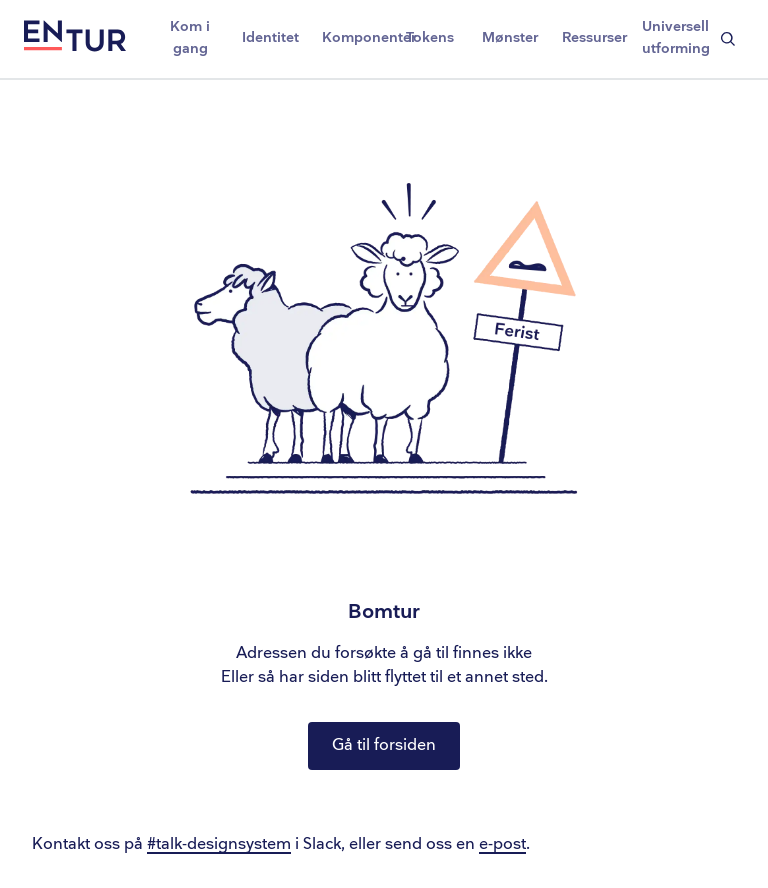  What do you see at coordinates (219, 844) in the screenshot?
I see `#talk-designsystem` at bounding box center [219, 844].